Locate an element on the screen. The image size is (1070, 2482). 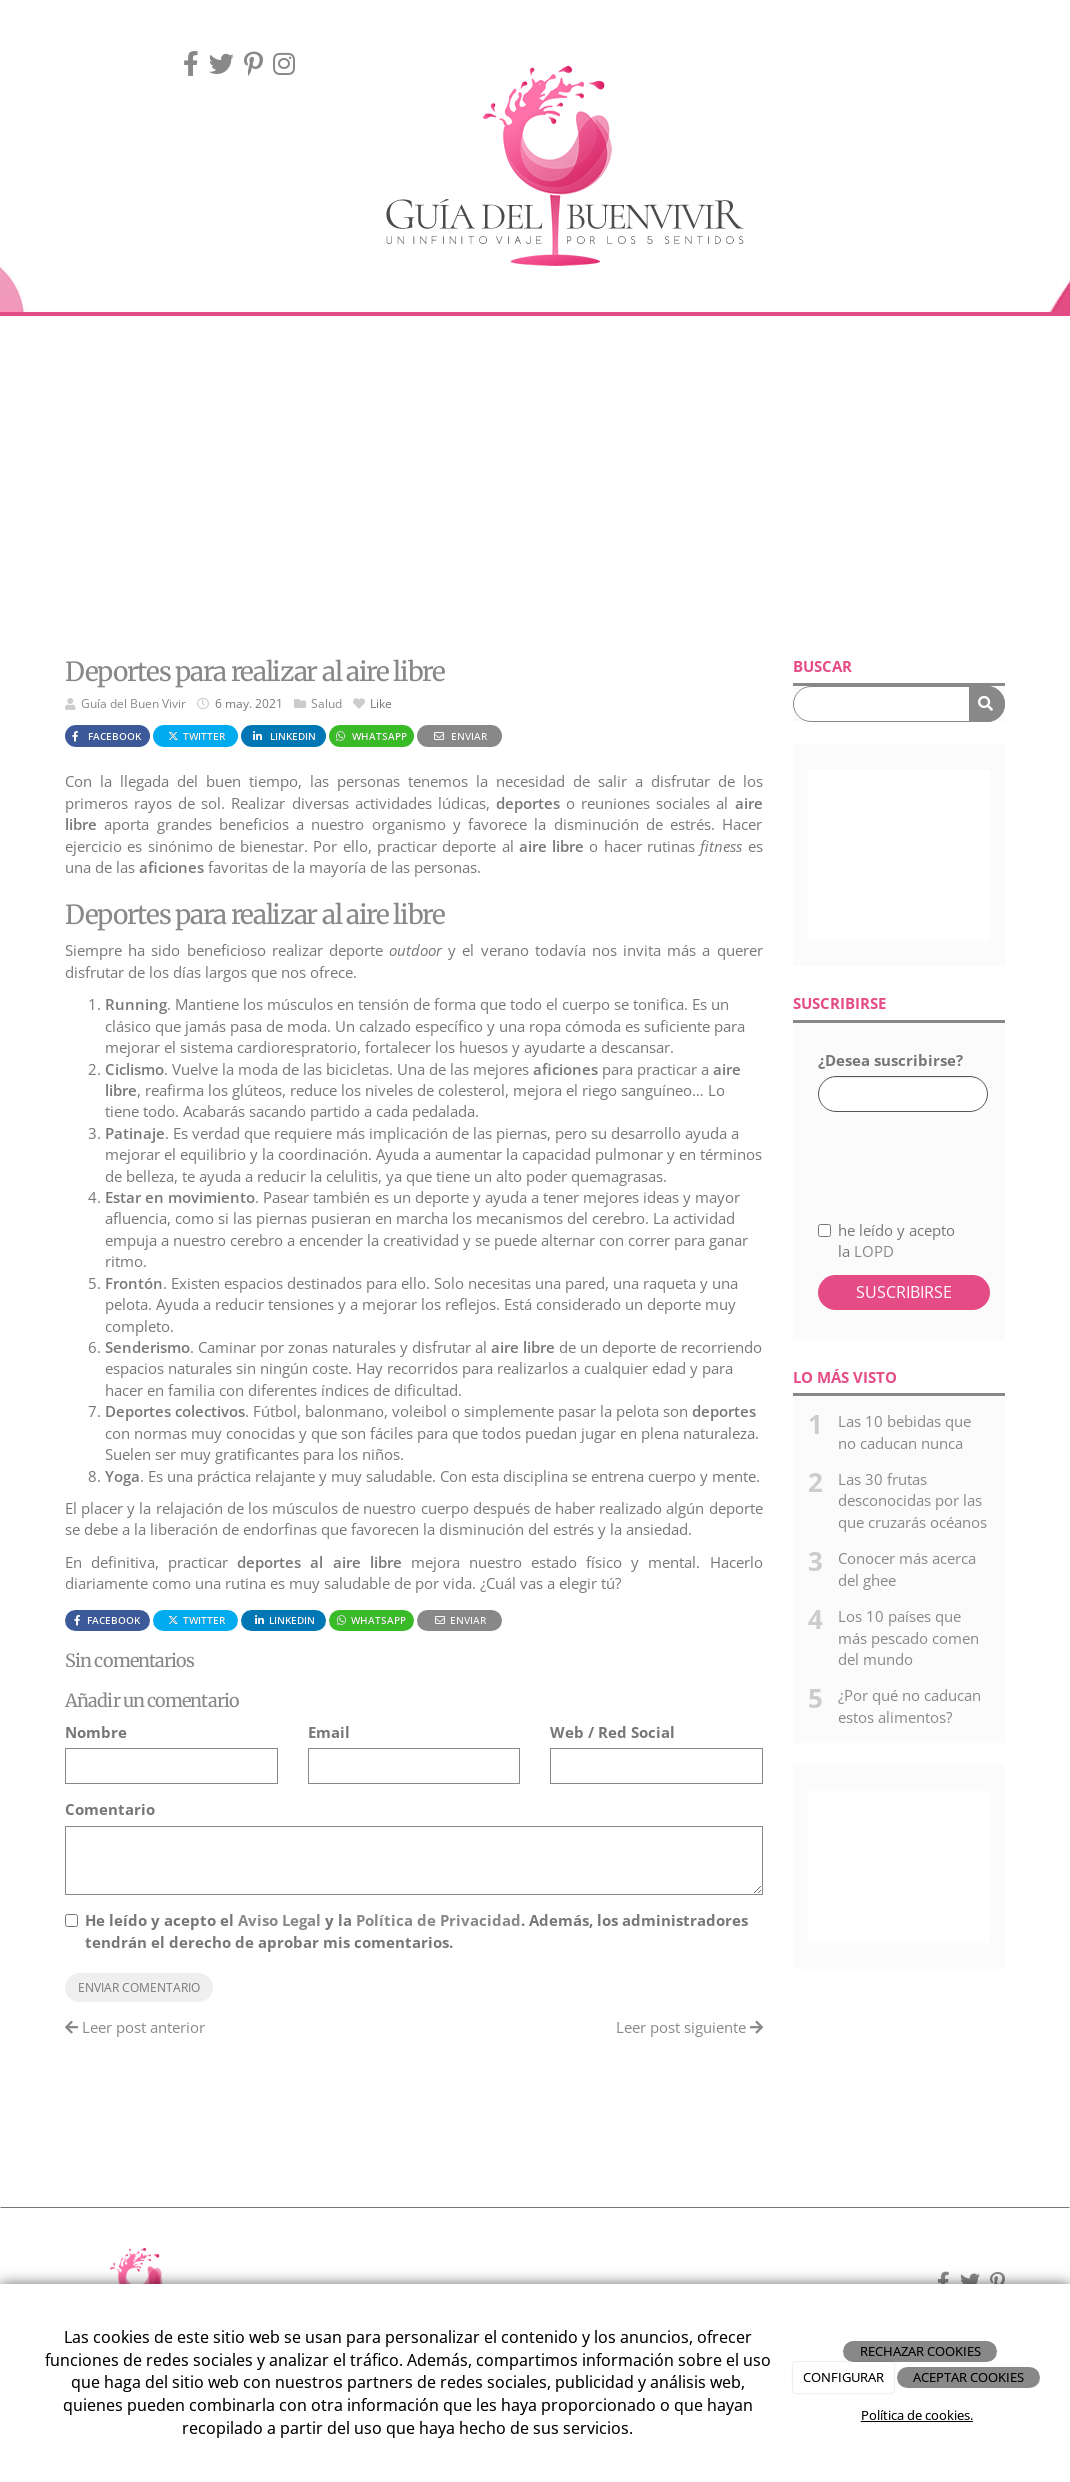
Las 30 frutas desconocidas por las que cruzarás océanos is located at coordinates (912, 1500).